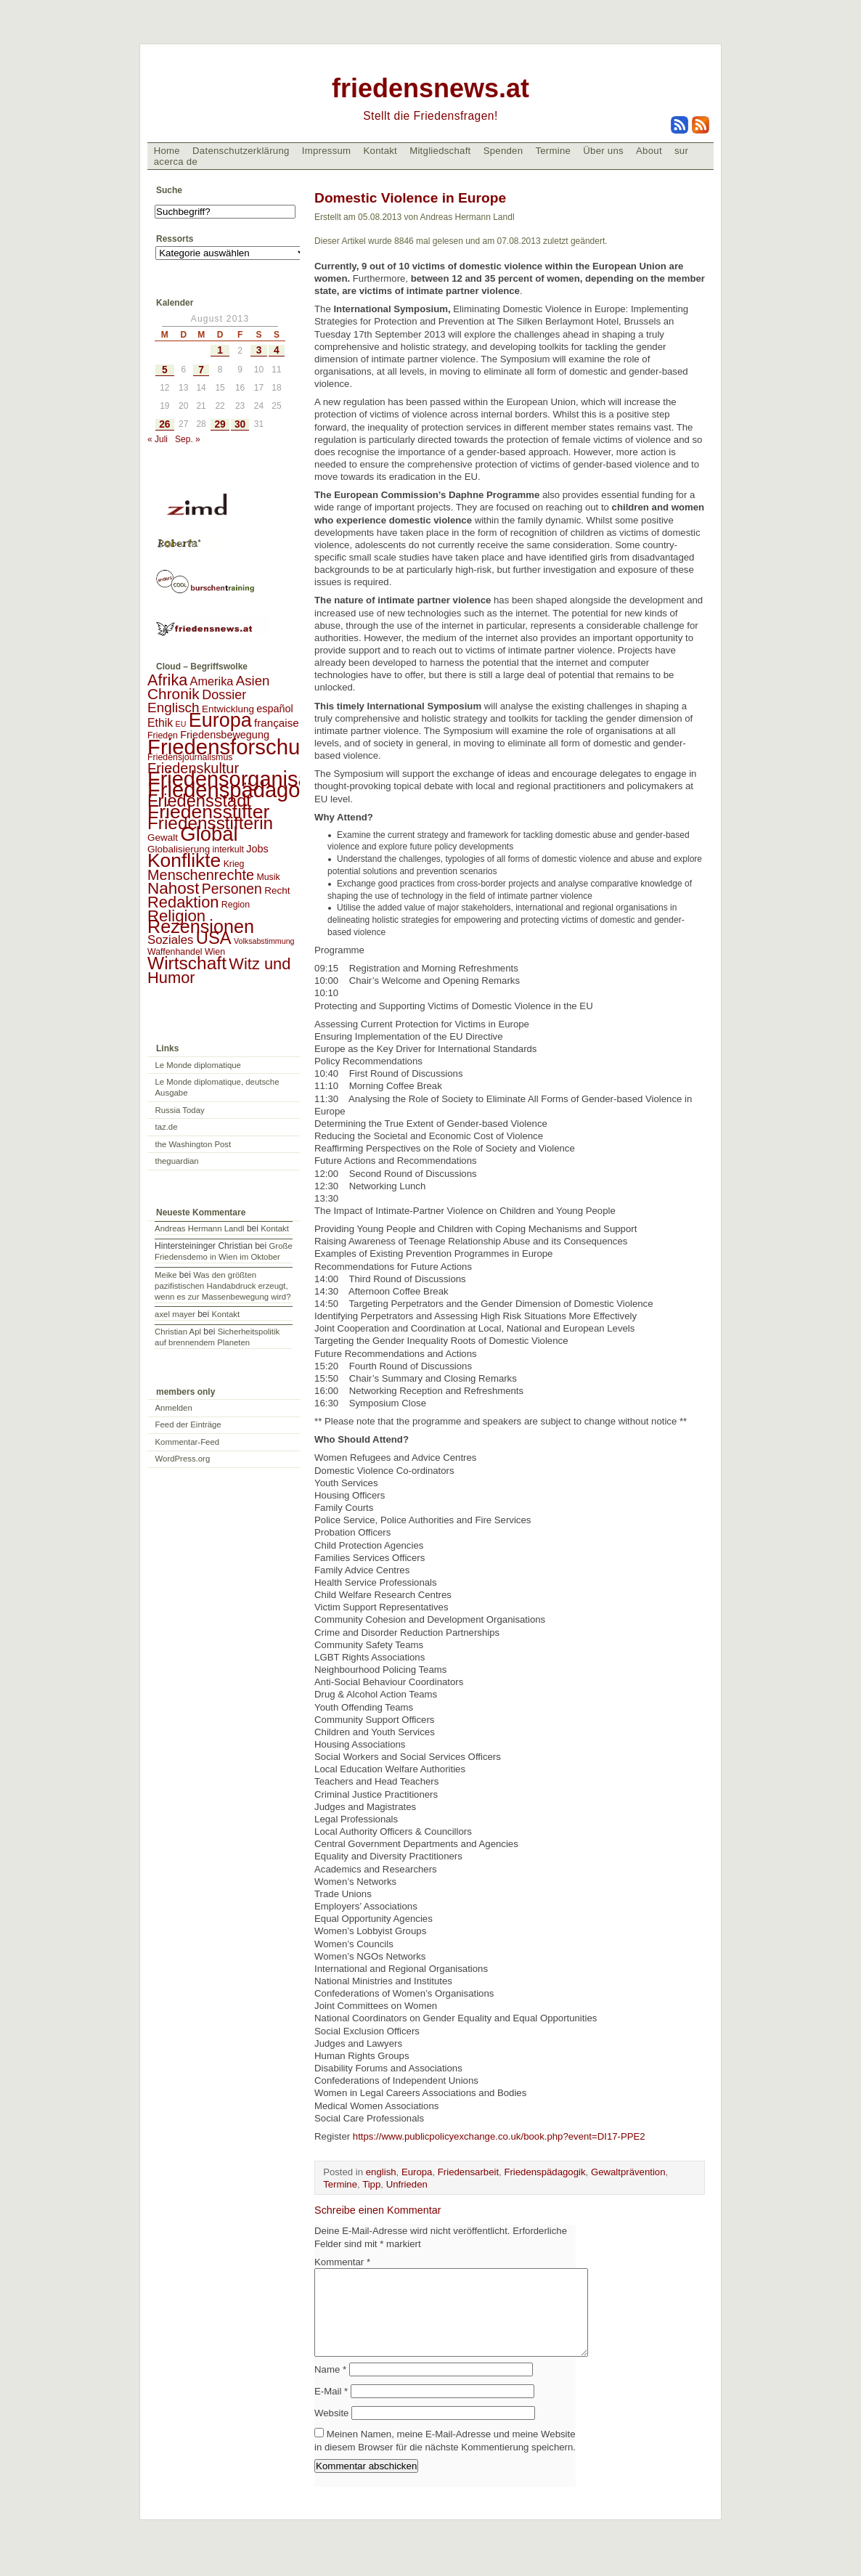 The height and width of the screenshot is (2576, 861). Describe the element at coordinates (212, 681) in the screenshot. I see `Amerika [Amerika (7 Einträge)]` at that location.